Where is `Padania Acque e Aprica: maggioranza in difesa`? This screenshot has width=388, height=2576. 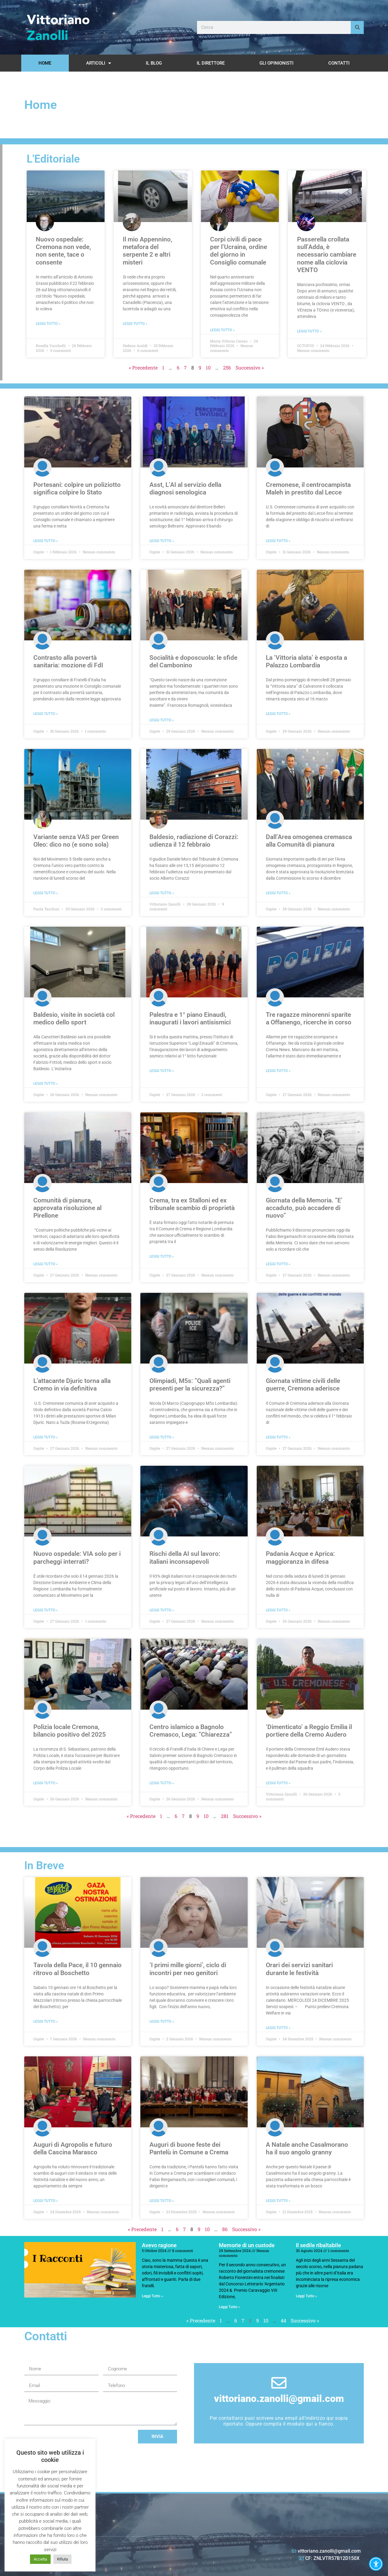
Padania Acque e Aprica: maggioranza in difesa is located at coordinates (300, 1557).